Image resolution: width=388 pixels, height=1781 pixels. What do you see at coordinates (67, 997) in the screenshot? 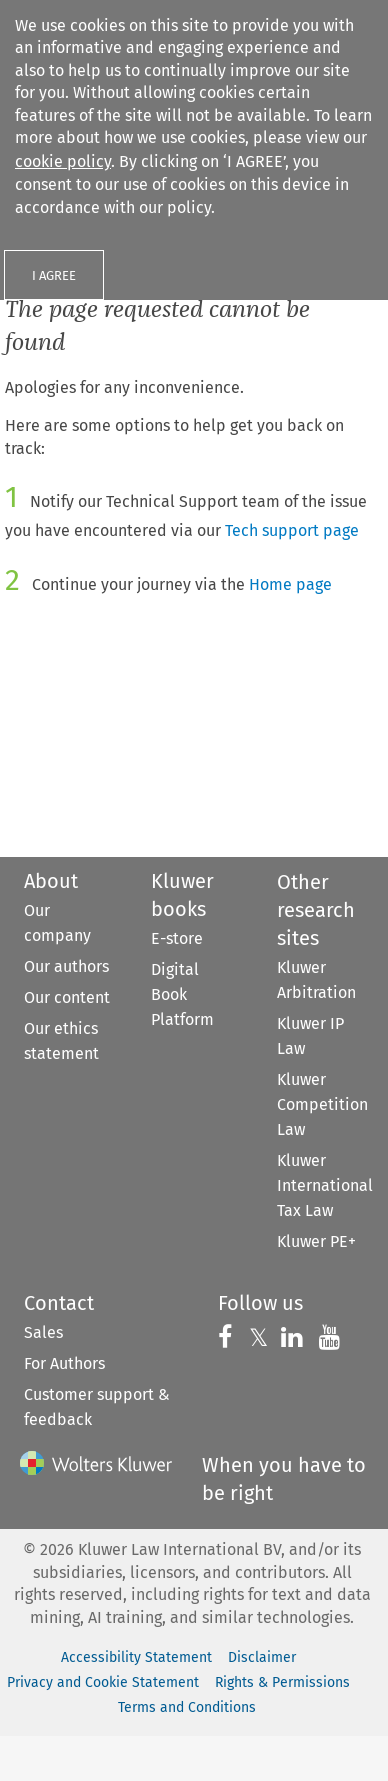
I see `Our content` at bounding box center [67, 997].